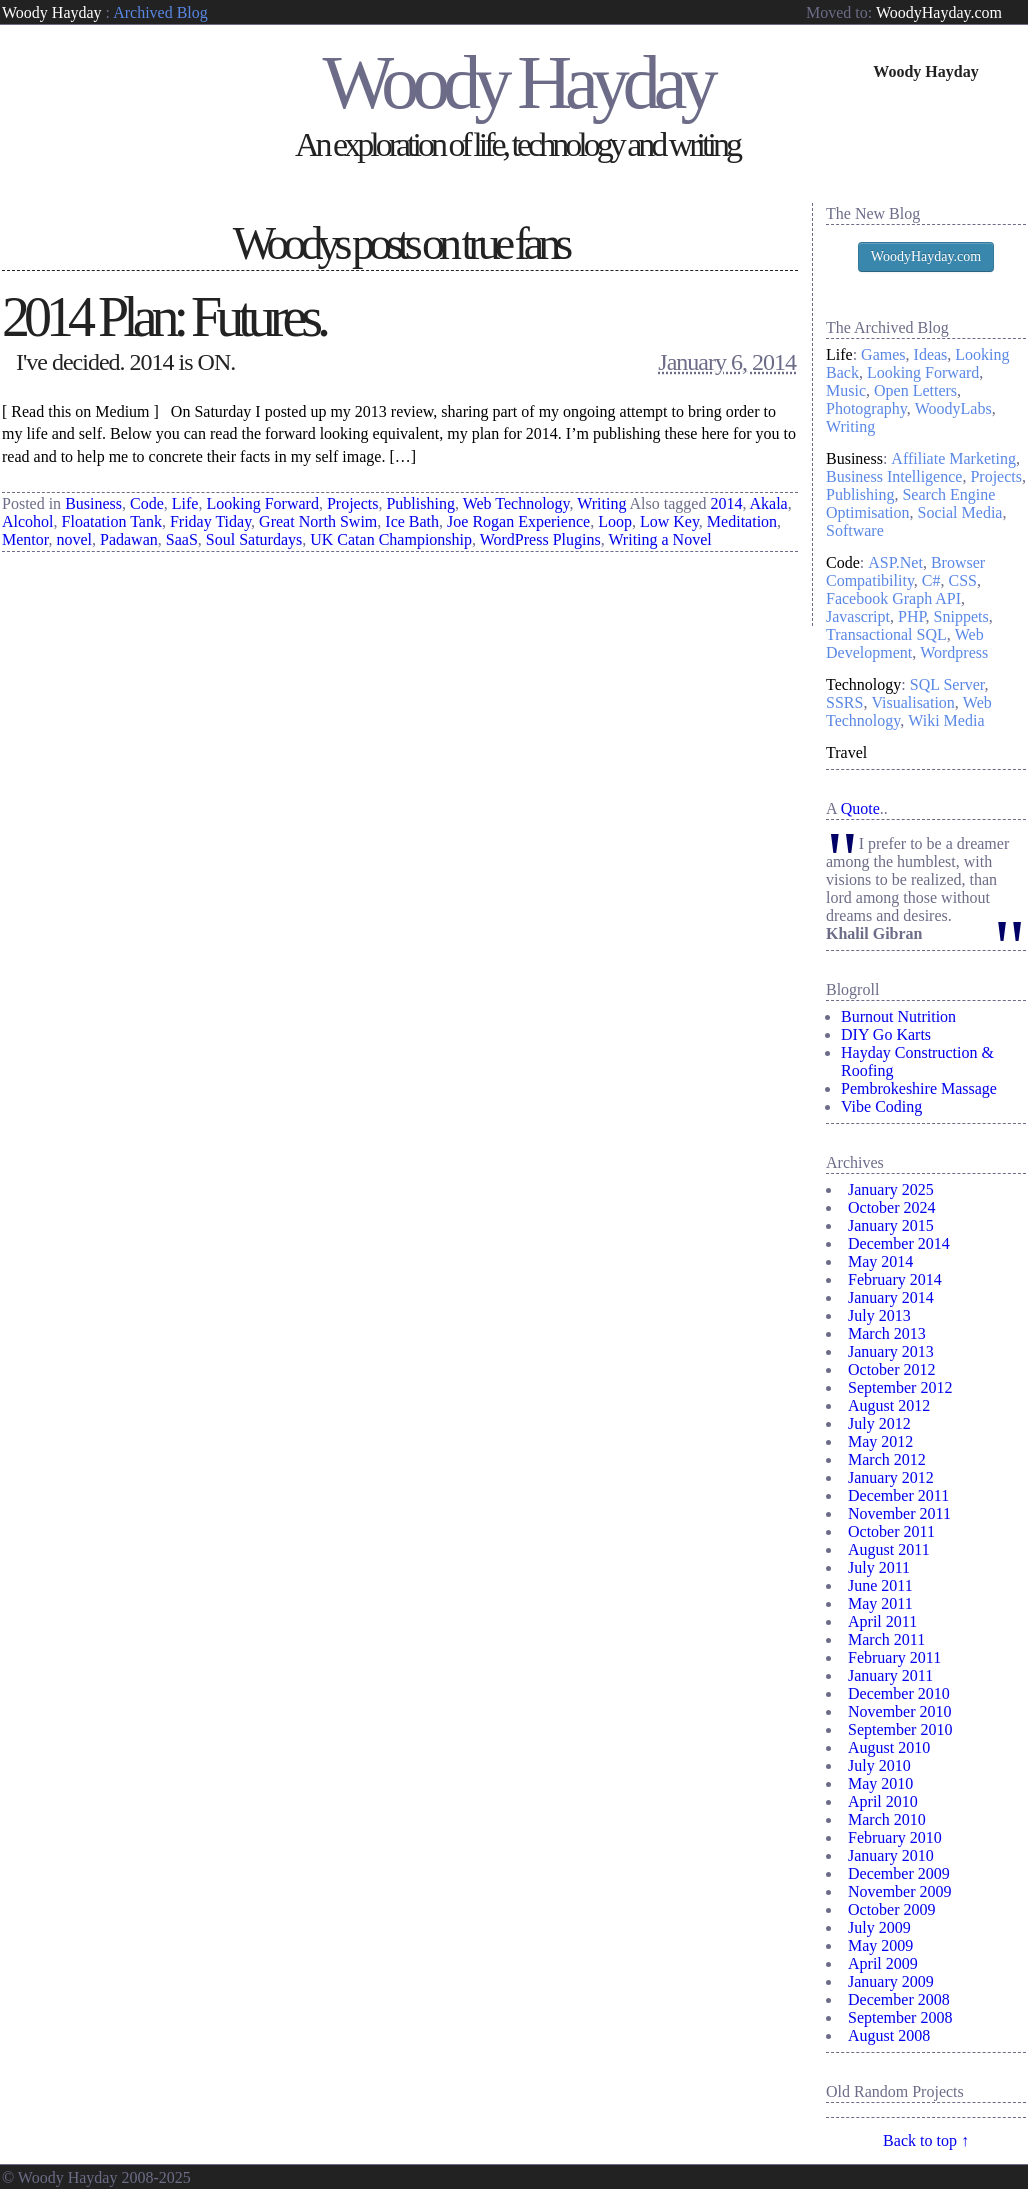 The image size is (1028, 2189). What do you see at coordinates (726, 503) in the screenshot?
I see `2014` at bounding box center [726, 503].